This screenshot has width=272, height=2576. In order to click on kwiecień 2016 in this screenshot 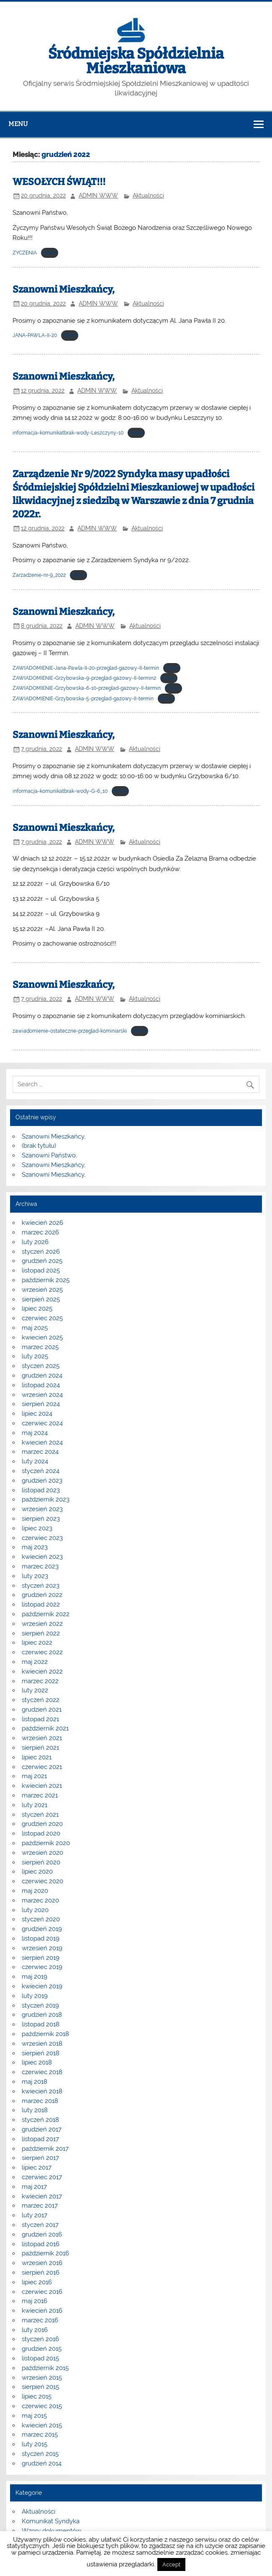, I will do `click(42, 2310)`.